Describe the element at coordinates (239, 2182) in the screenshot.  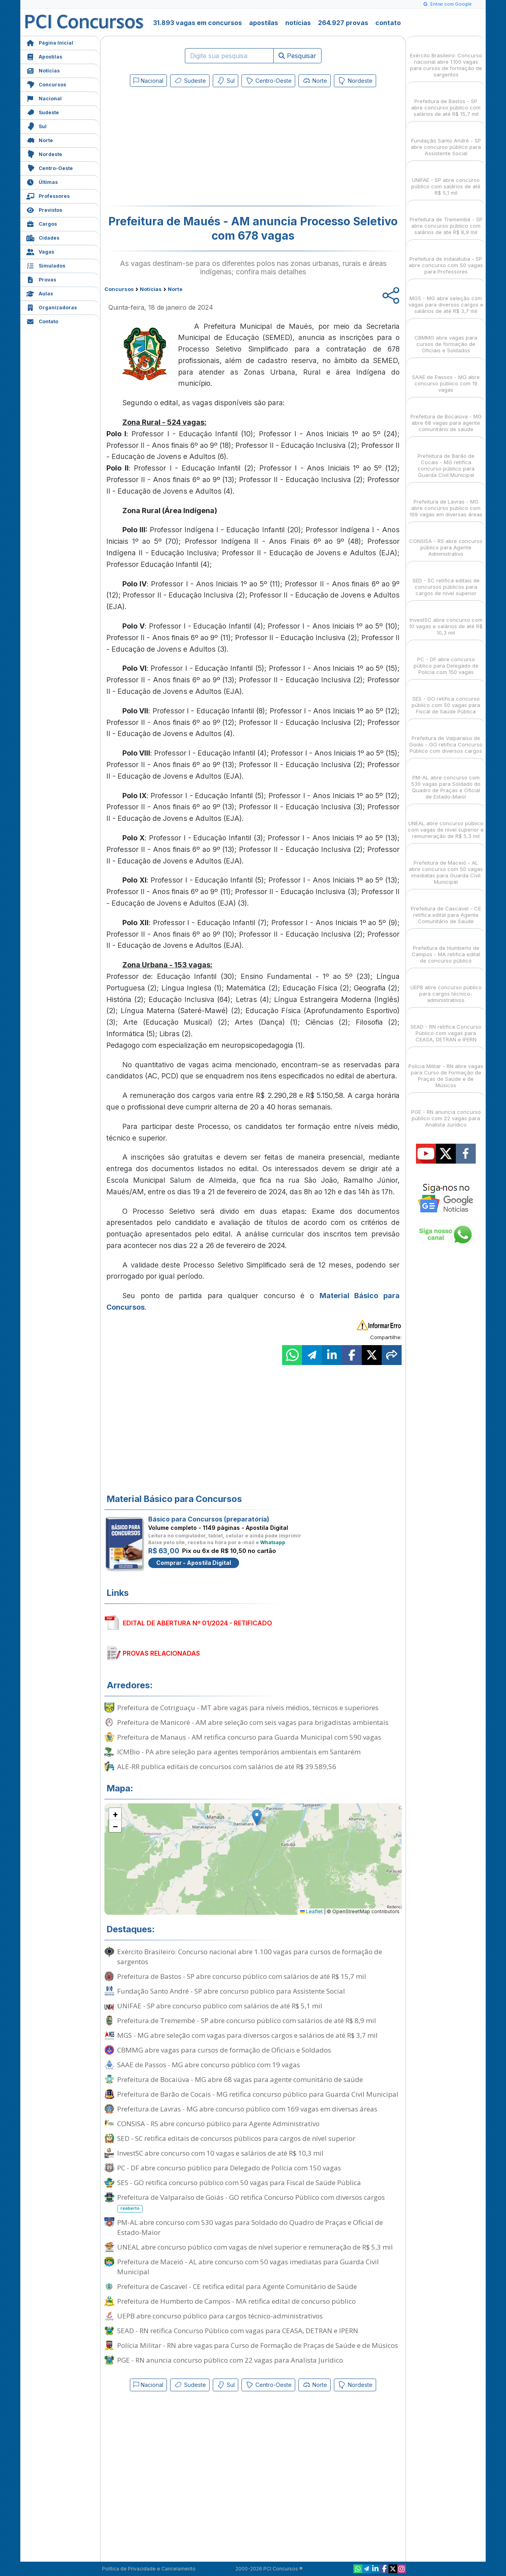
I see `SES - GO retifica concurso público com 50 vagas para Fiscal de Saúde Pública` at that location.